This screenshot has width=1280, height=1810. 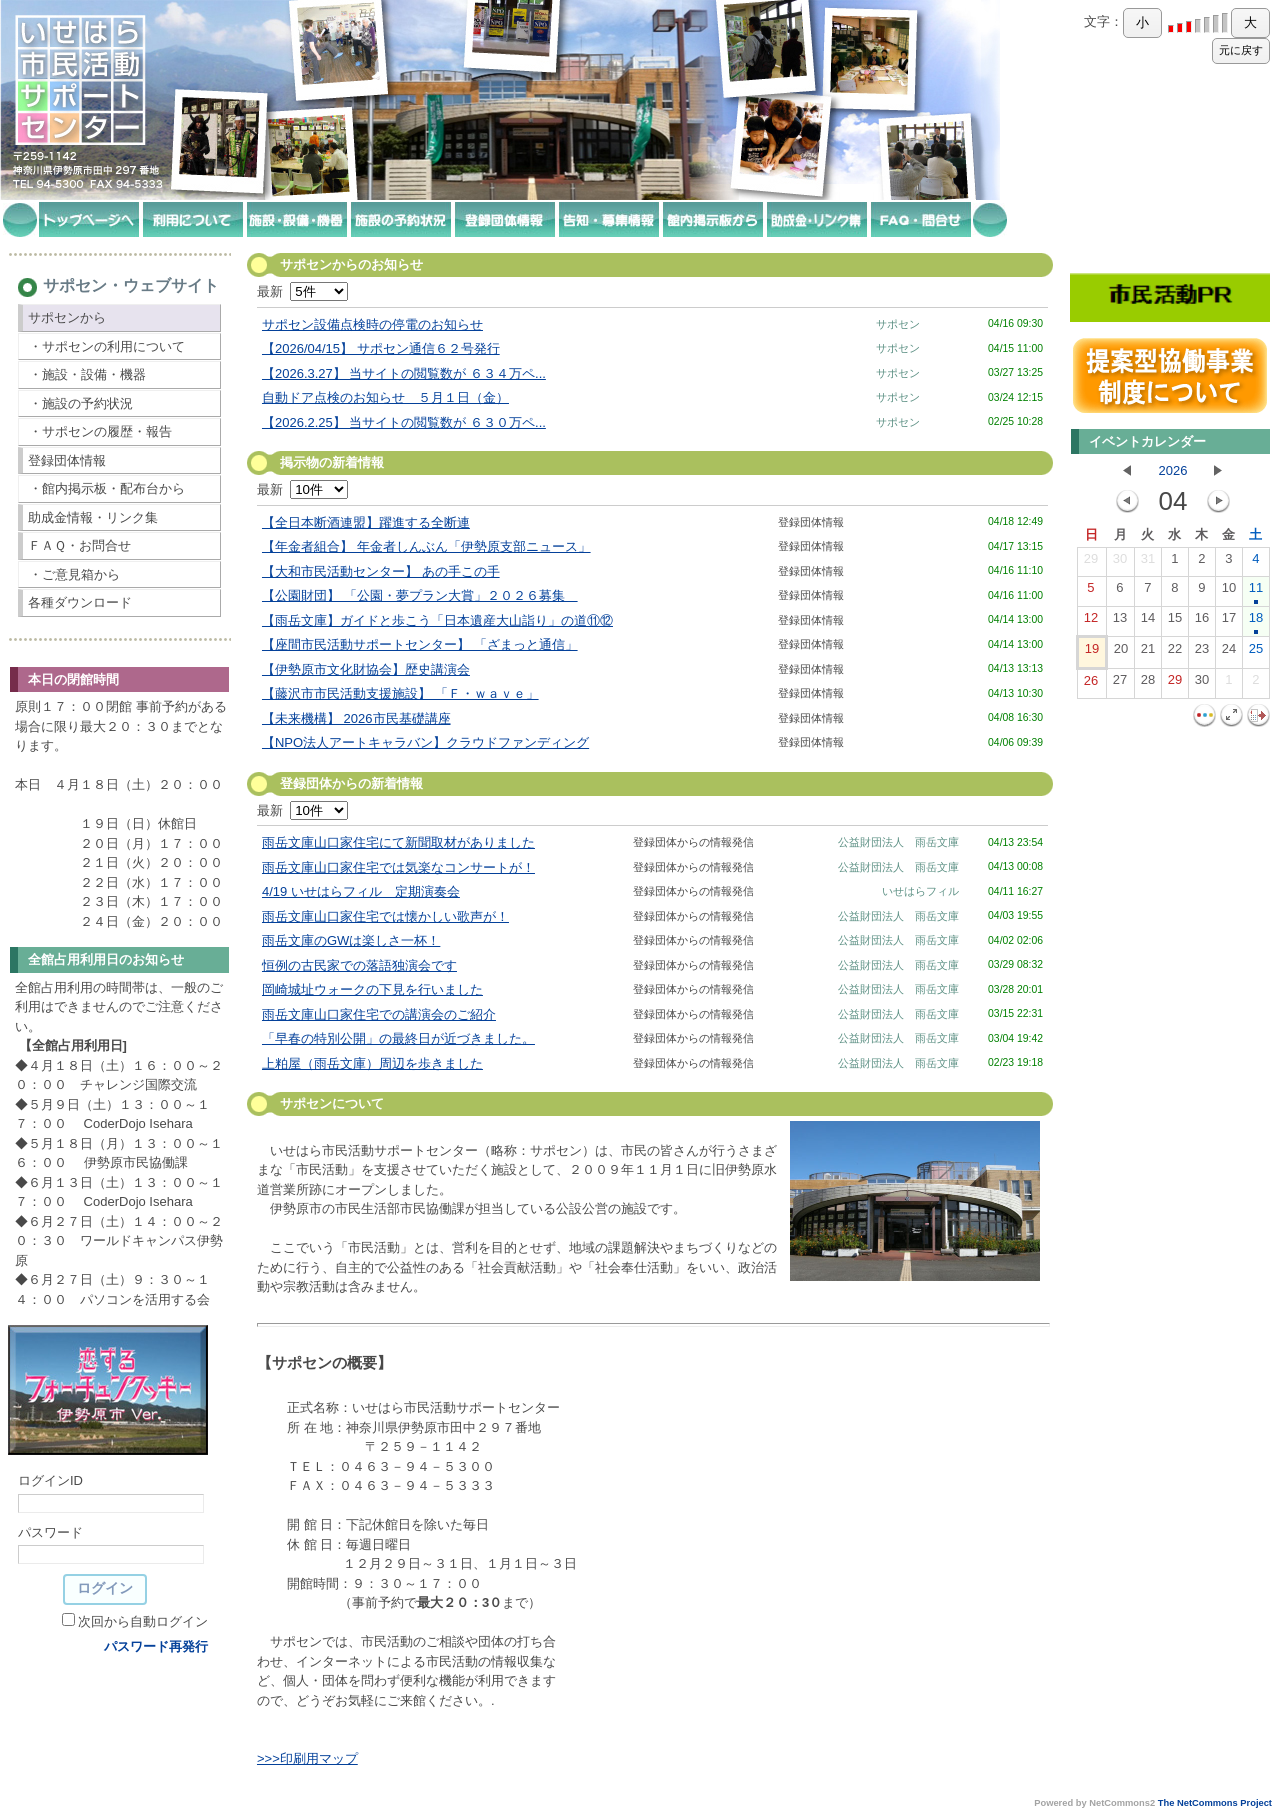 What do you see at coordinates (1175, 653) in the screenshot?
I see `22` at bounding box center [1175, 653].